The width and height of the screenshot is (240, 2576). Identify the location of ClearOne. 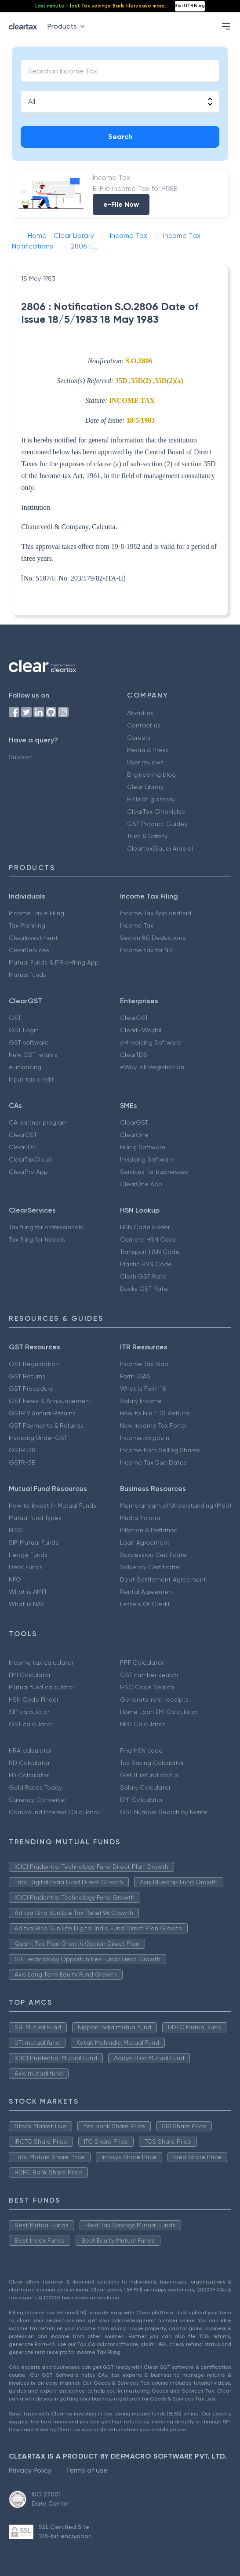
(134, 1134).